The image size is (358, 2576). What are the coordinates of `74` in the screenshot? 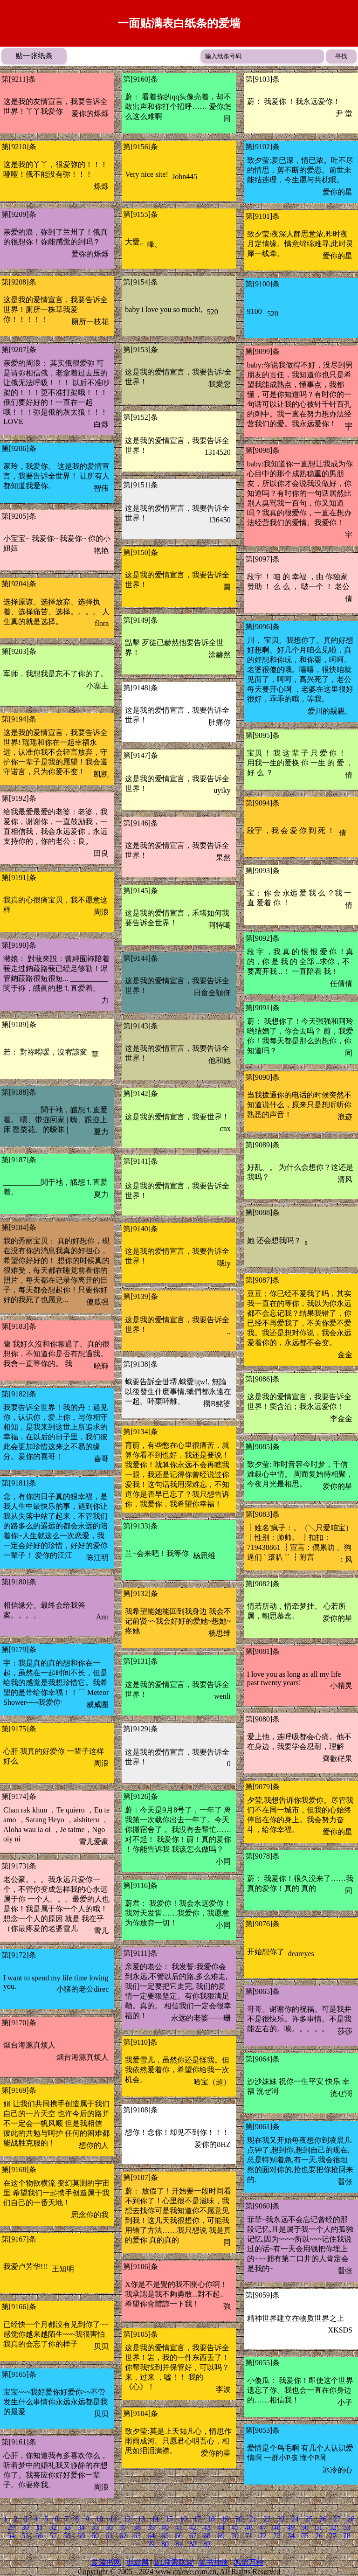 It's located at (291, 2536).